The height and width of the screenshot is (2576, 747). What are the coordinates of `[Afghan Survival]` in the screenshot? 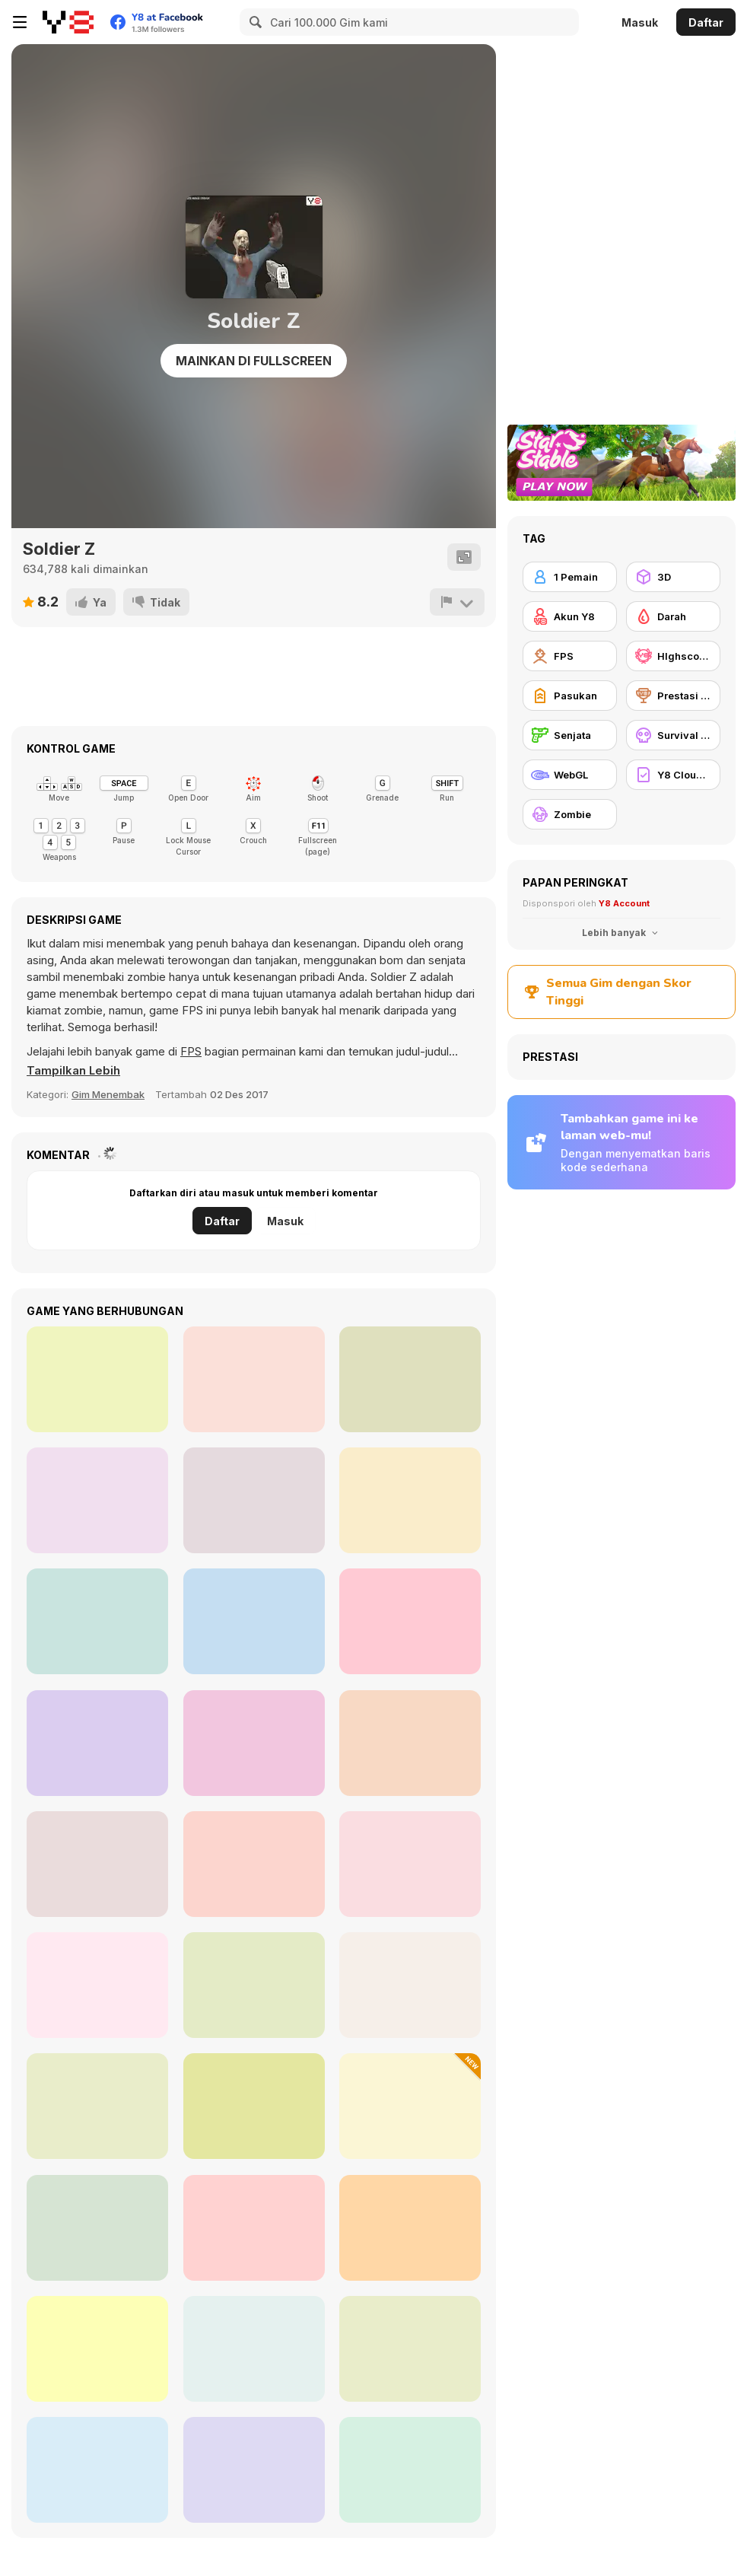 It's located at (410, 1621).